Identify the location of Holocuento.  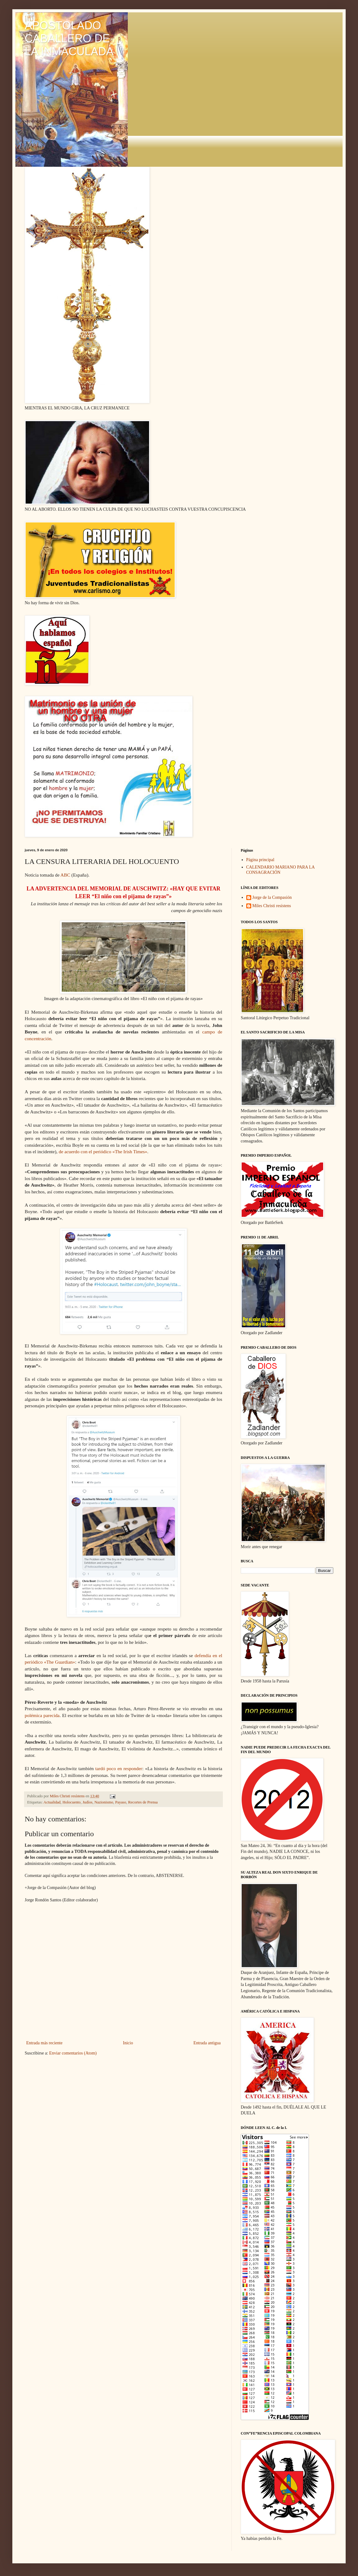
(71, 1802).